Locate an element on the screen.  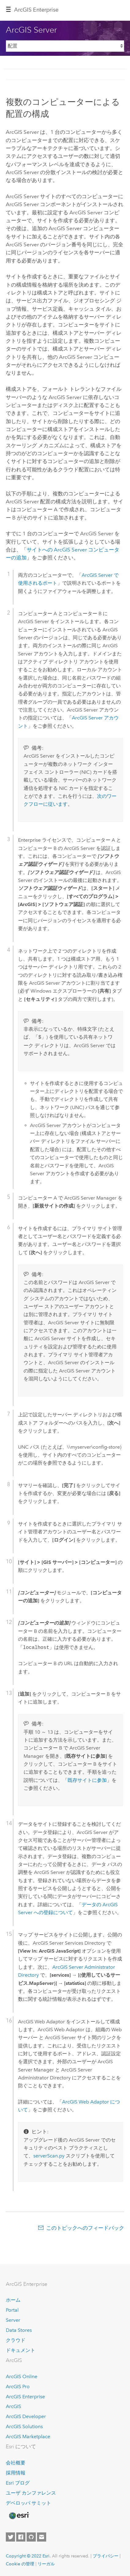
ドキュメント is located at coordinates (20, 2350).